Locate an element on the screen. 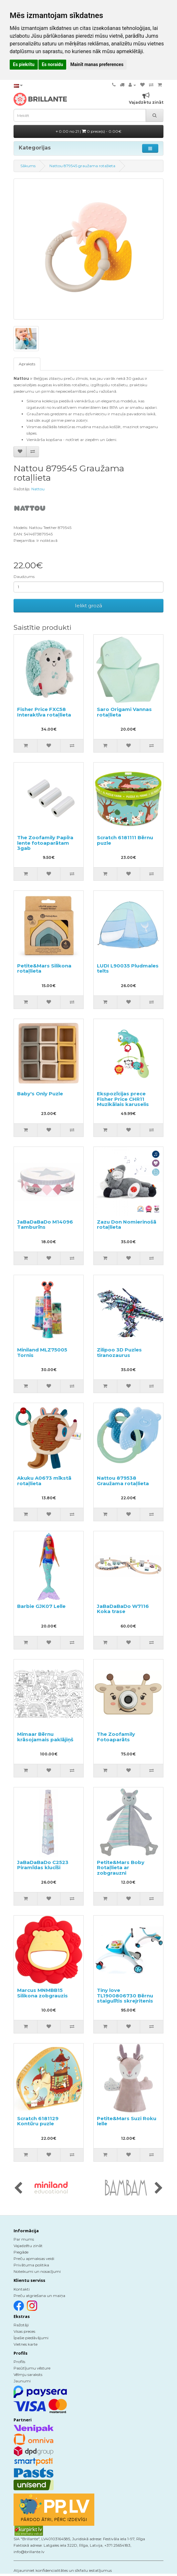 This screenshot has height=2576, width=177. Scratch 6181111 Bērnu puzle is located at coordinates (125, 840).